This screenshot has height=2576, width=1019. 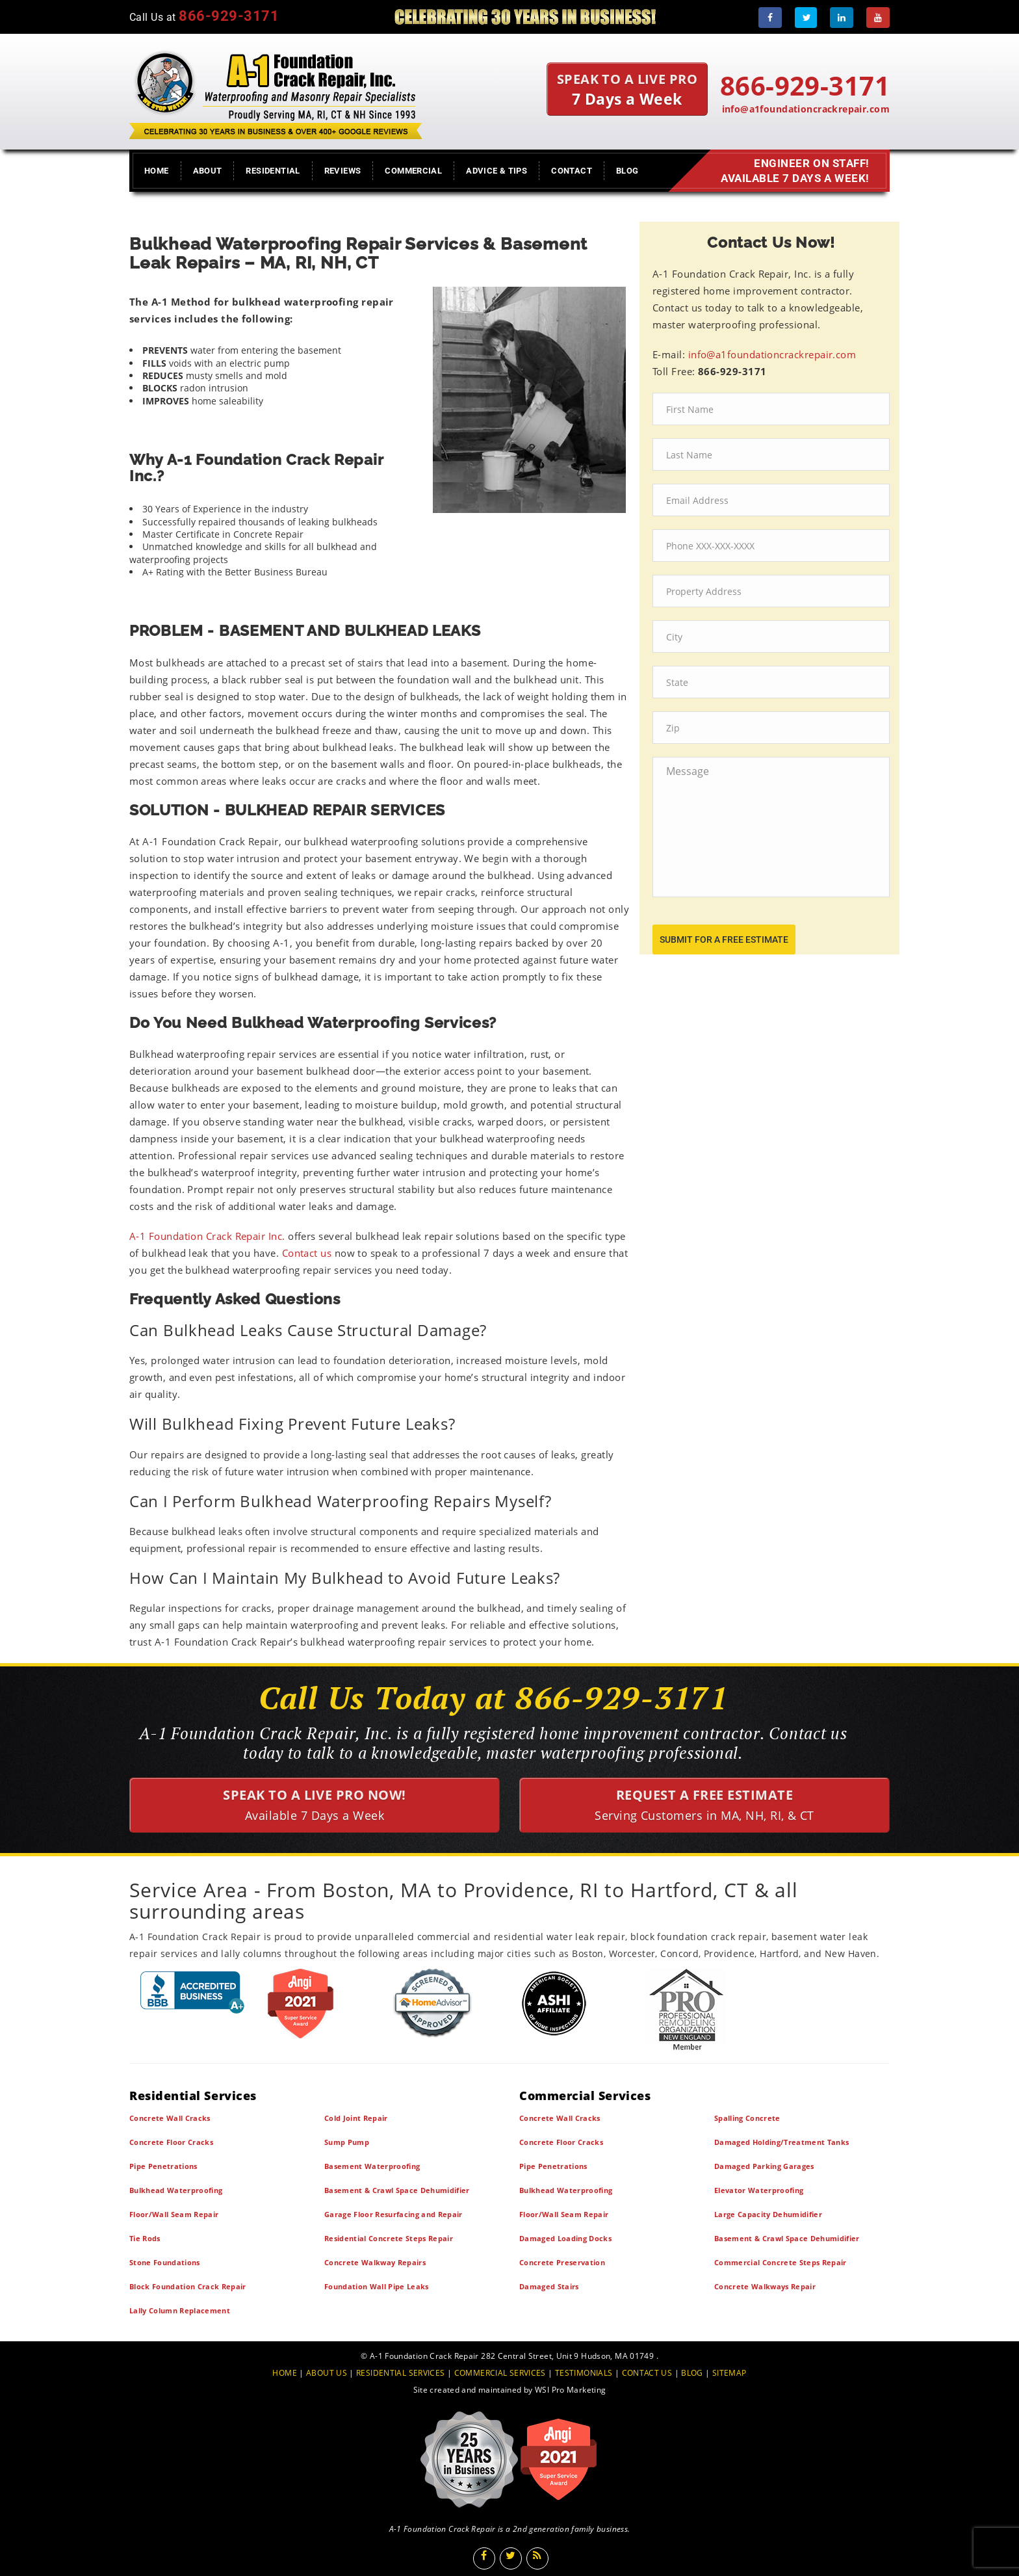 What do you see at coordinates (326, 2372) in the screenshot?
I see `ABOUT US` at bounding box center [326, 2372].